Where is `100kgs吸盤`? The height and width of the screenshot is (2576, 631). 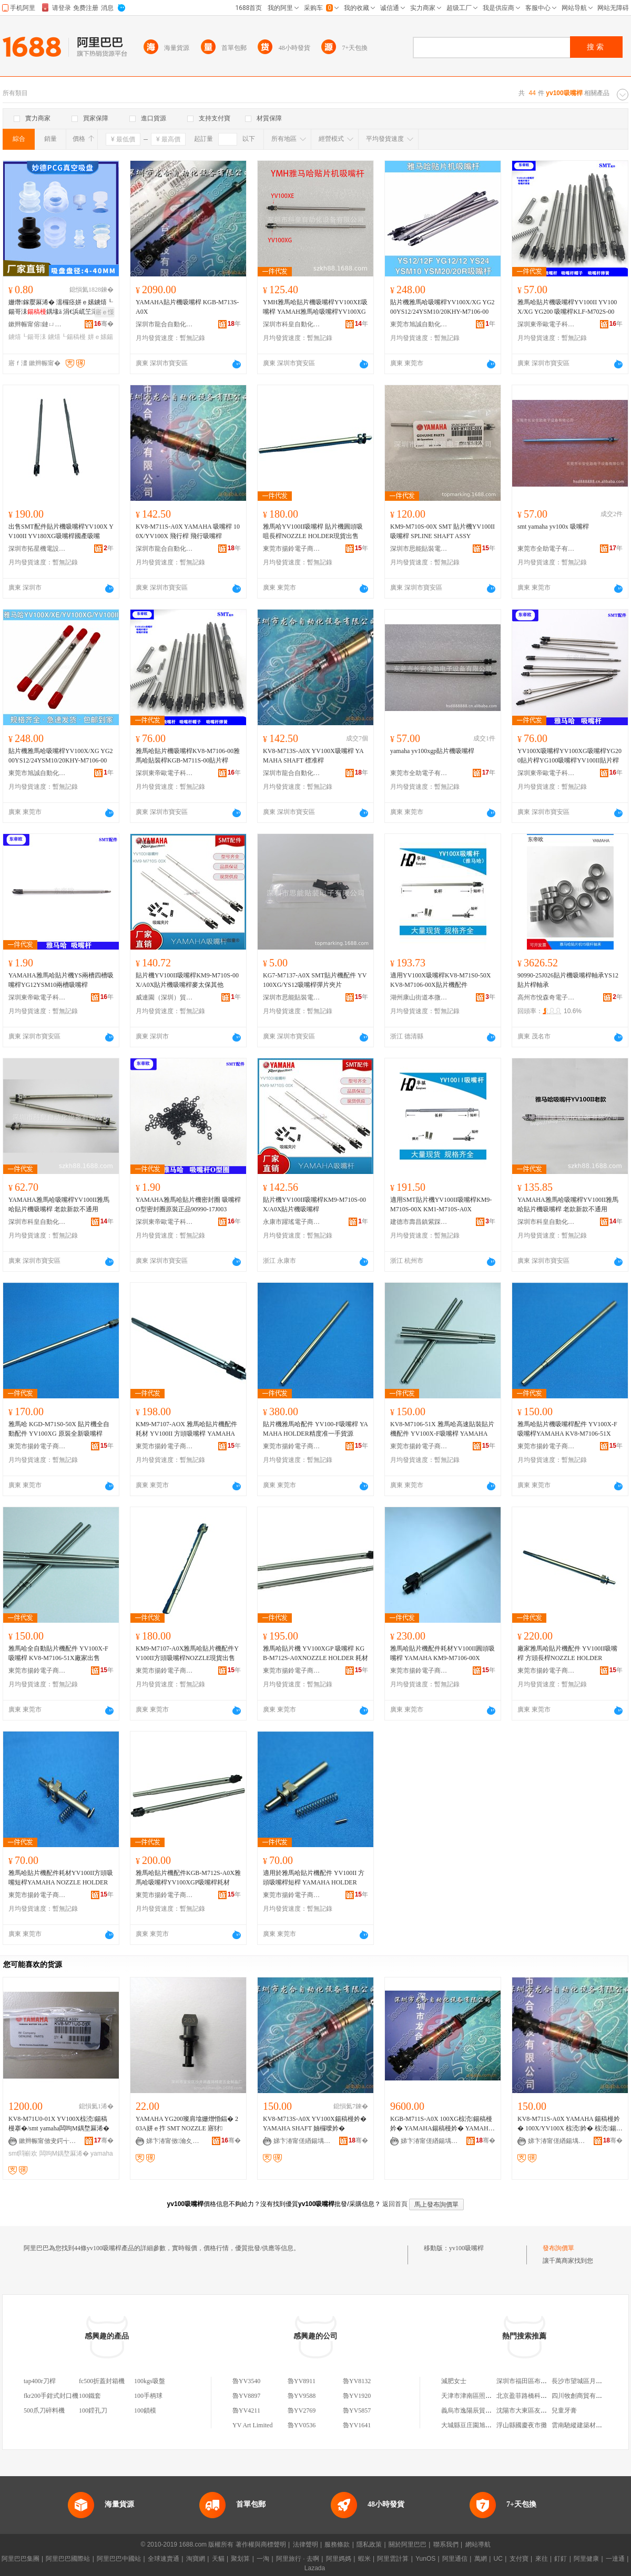
100kgs吸盤 is located at coordinates (149, 2381).